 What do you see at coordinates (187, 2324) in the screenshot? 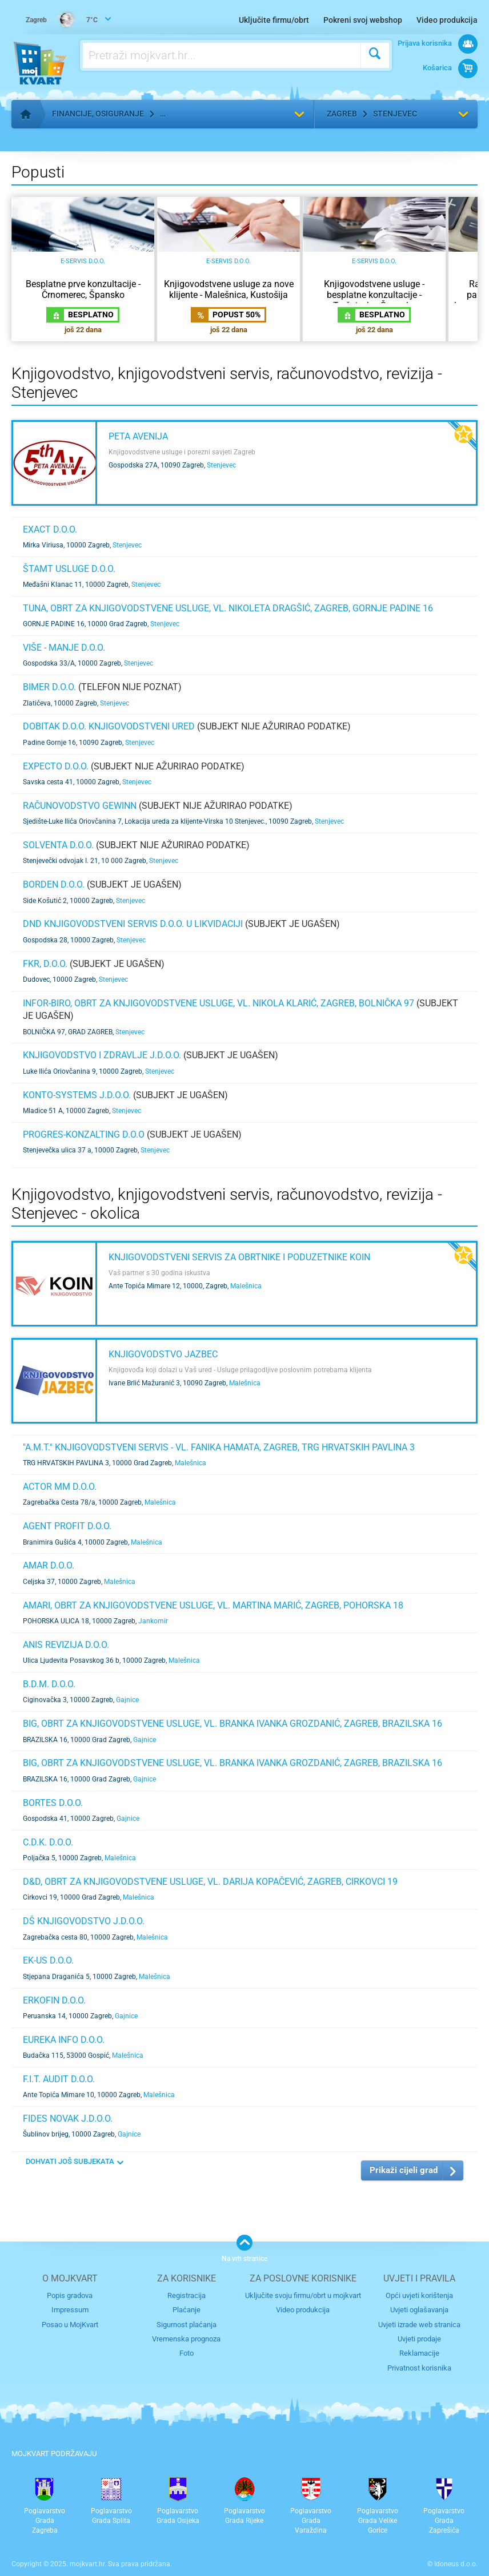
I see `Sigurnost plaćanja` at bounding box center [187, 2324].